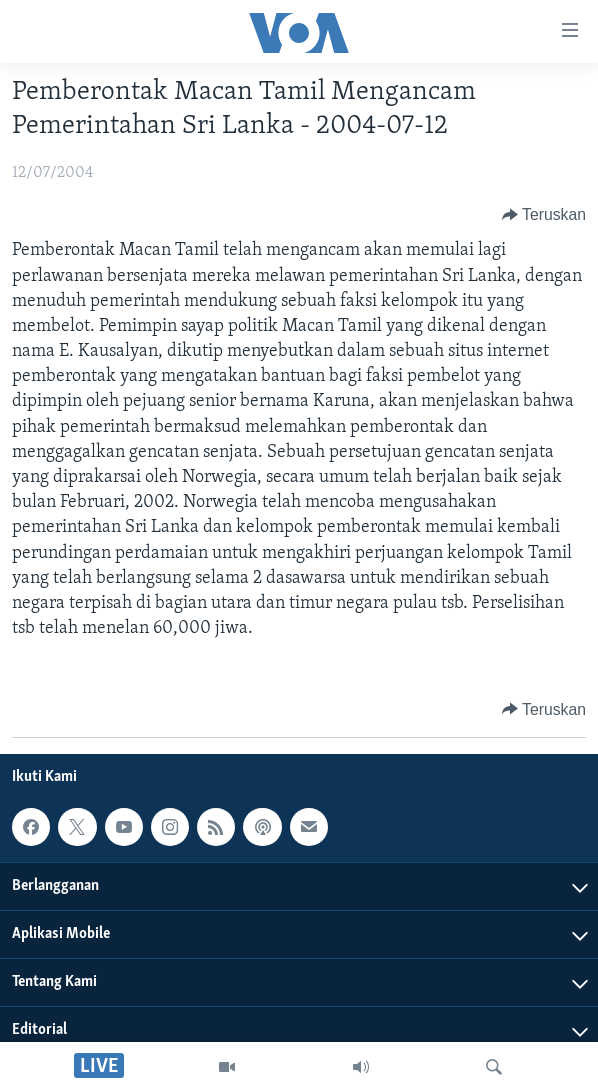 The height and width of the screenshot is (1092, 598). Describe the element at coordinates (544, 215) in the screenshot. I see `[Button]` at that location.